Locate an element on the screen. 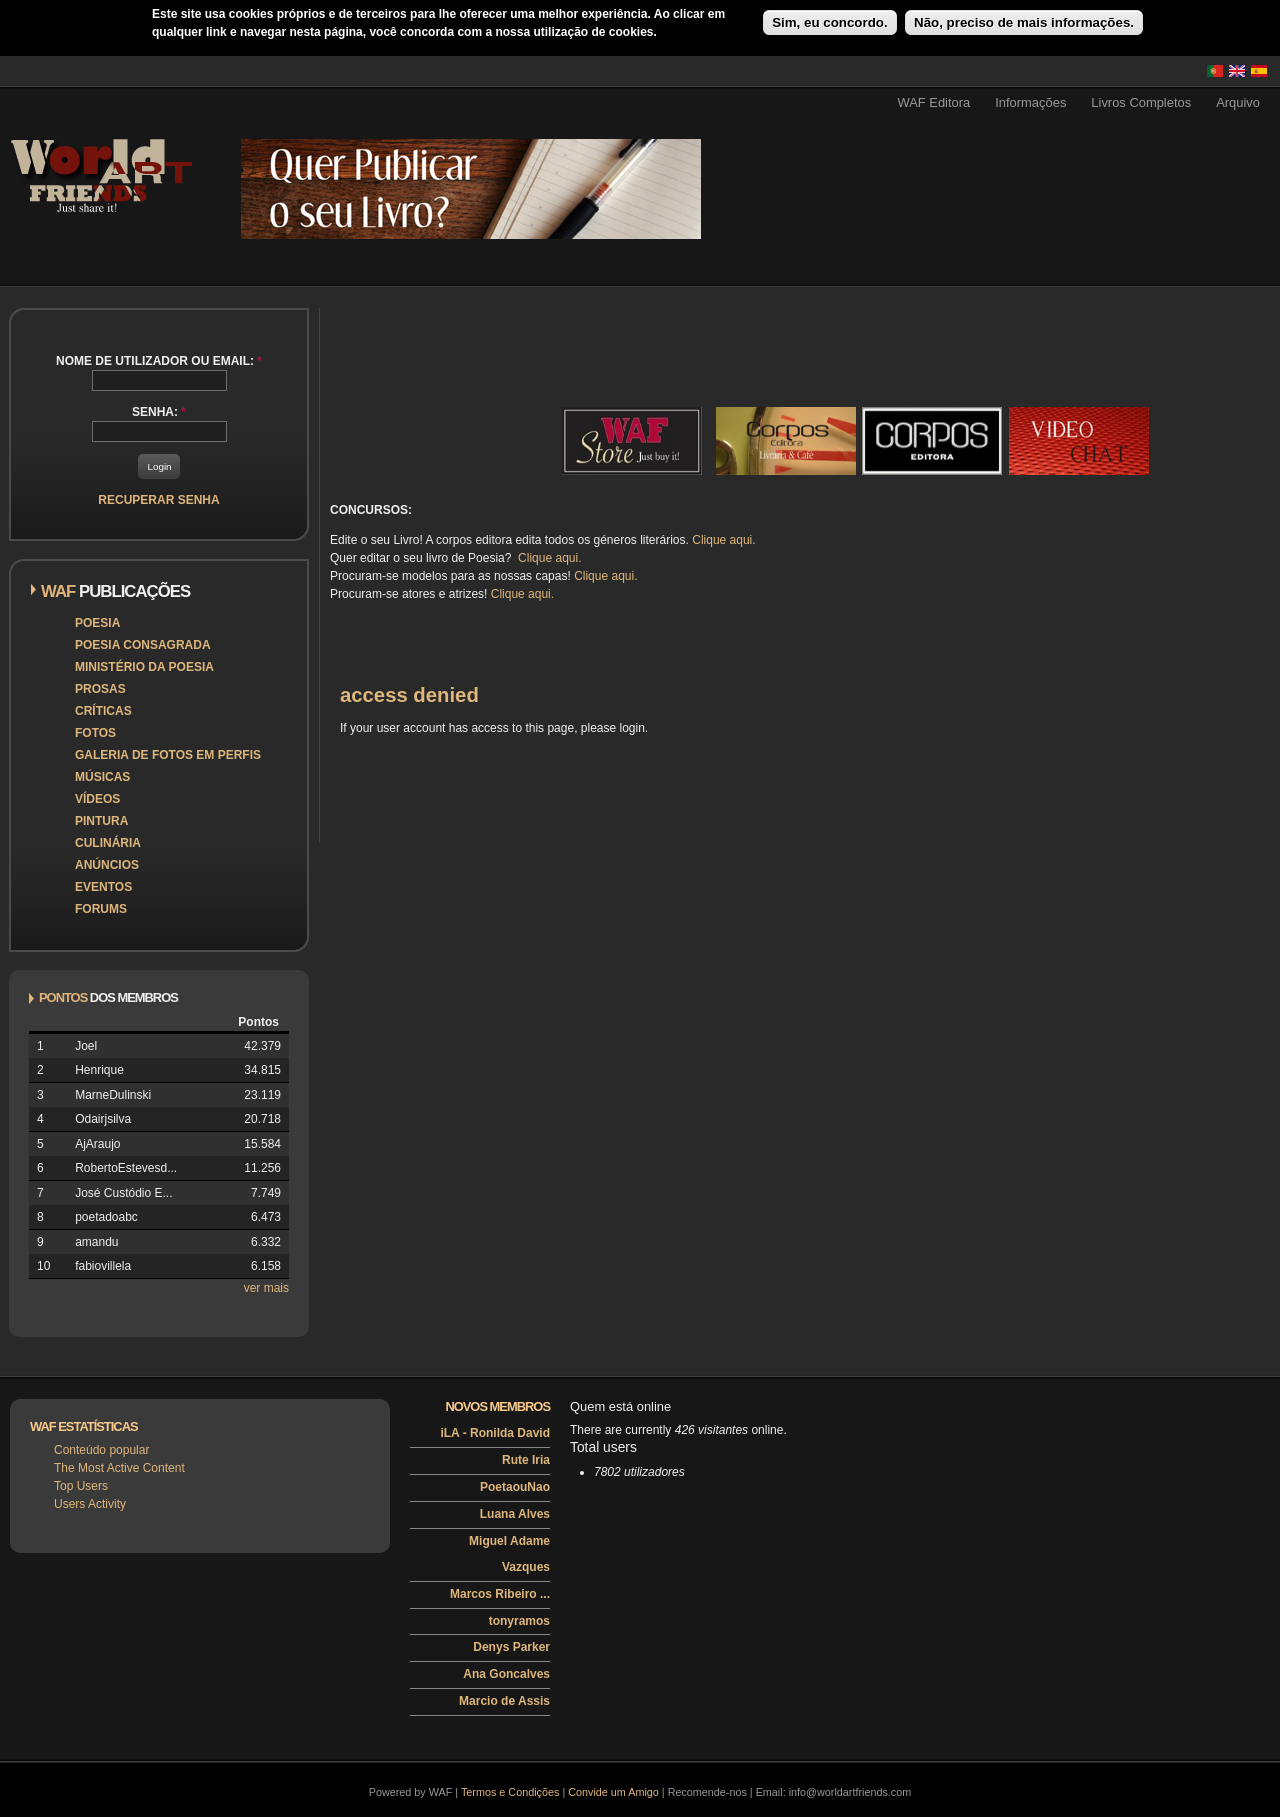  Users Activity is located at coordinates (90, 1504).